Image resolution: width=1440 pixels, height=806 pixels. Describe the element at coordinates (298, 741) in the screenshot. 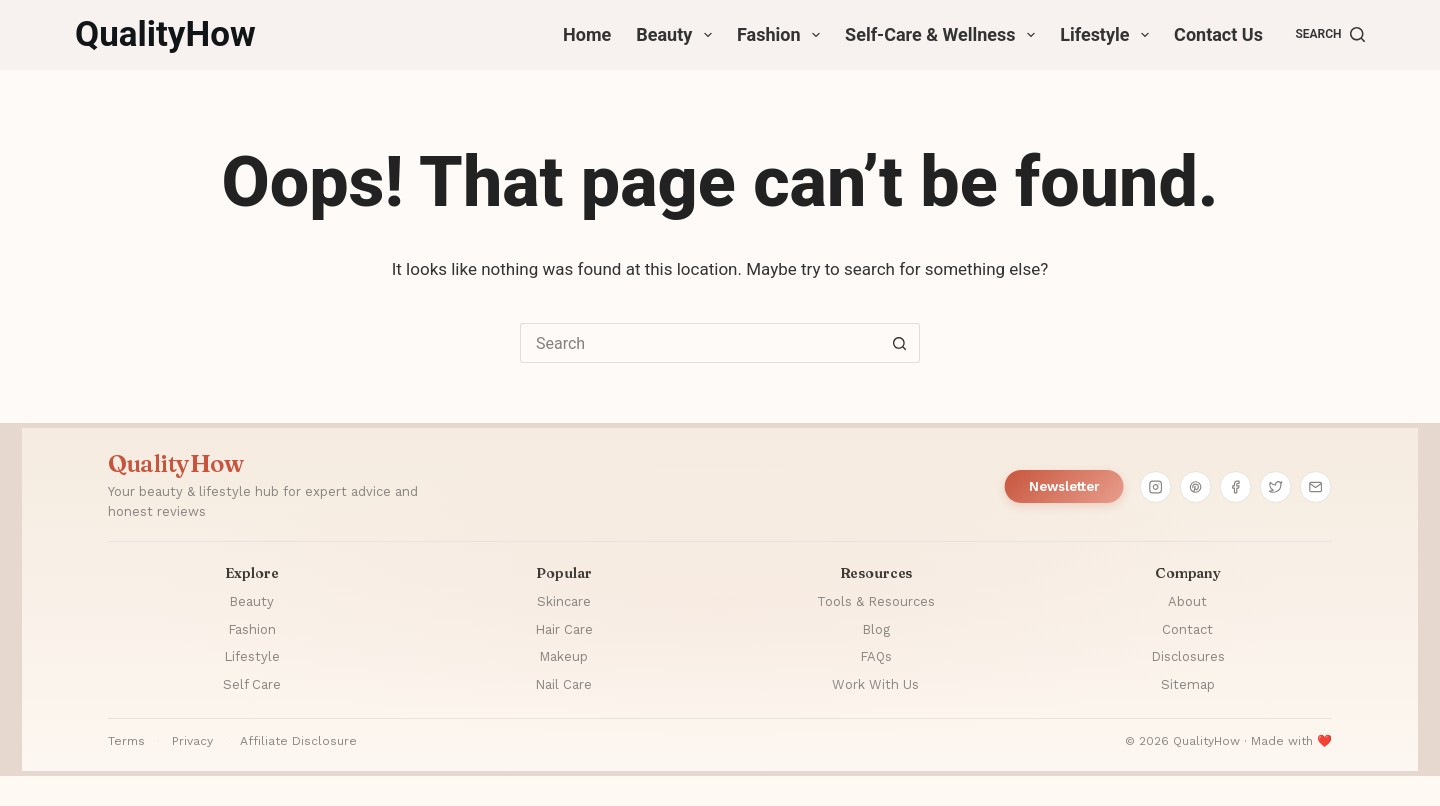

I see `Affiliate Disclosure` at that location.